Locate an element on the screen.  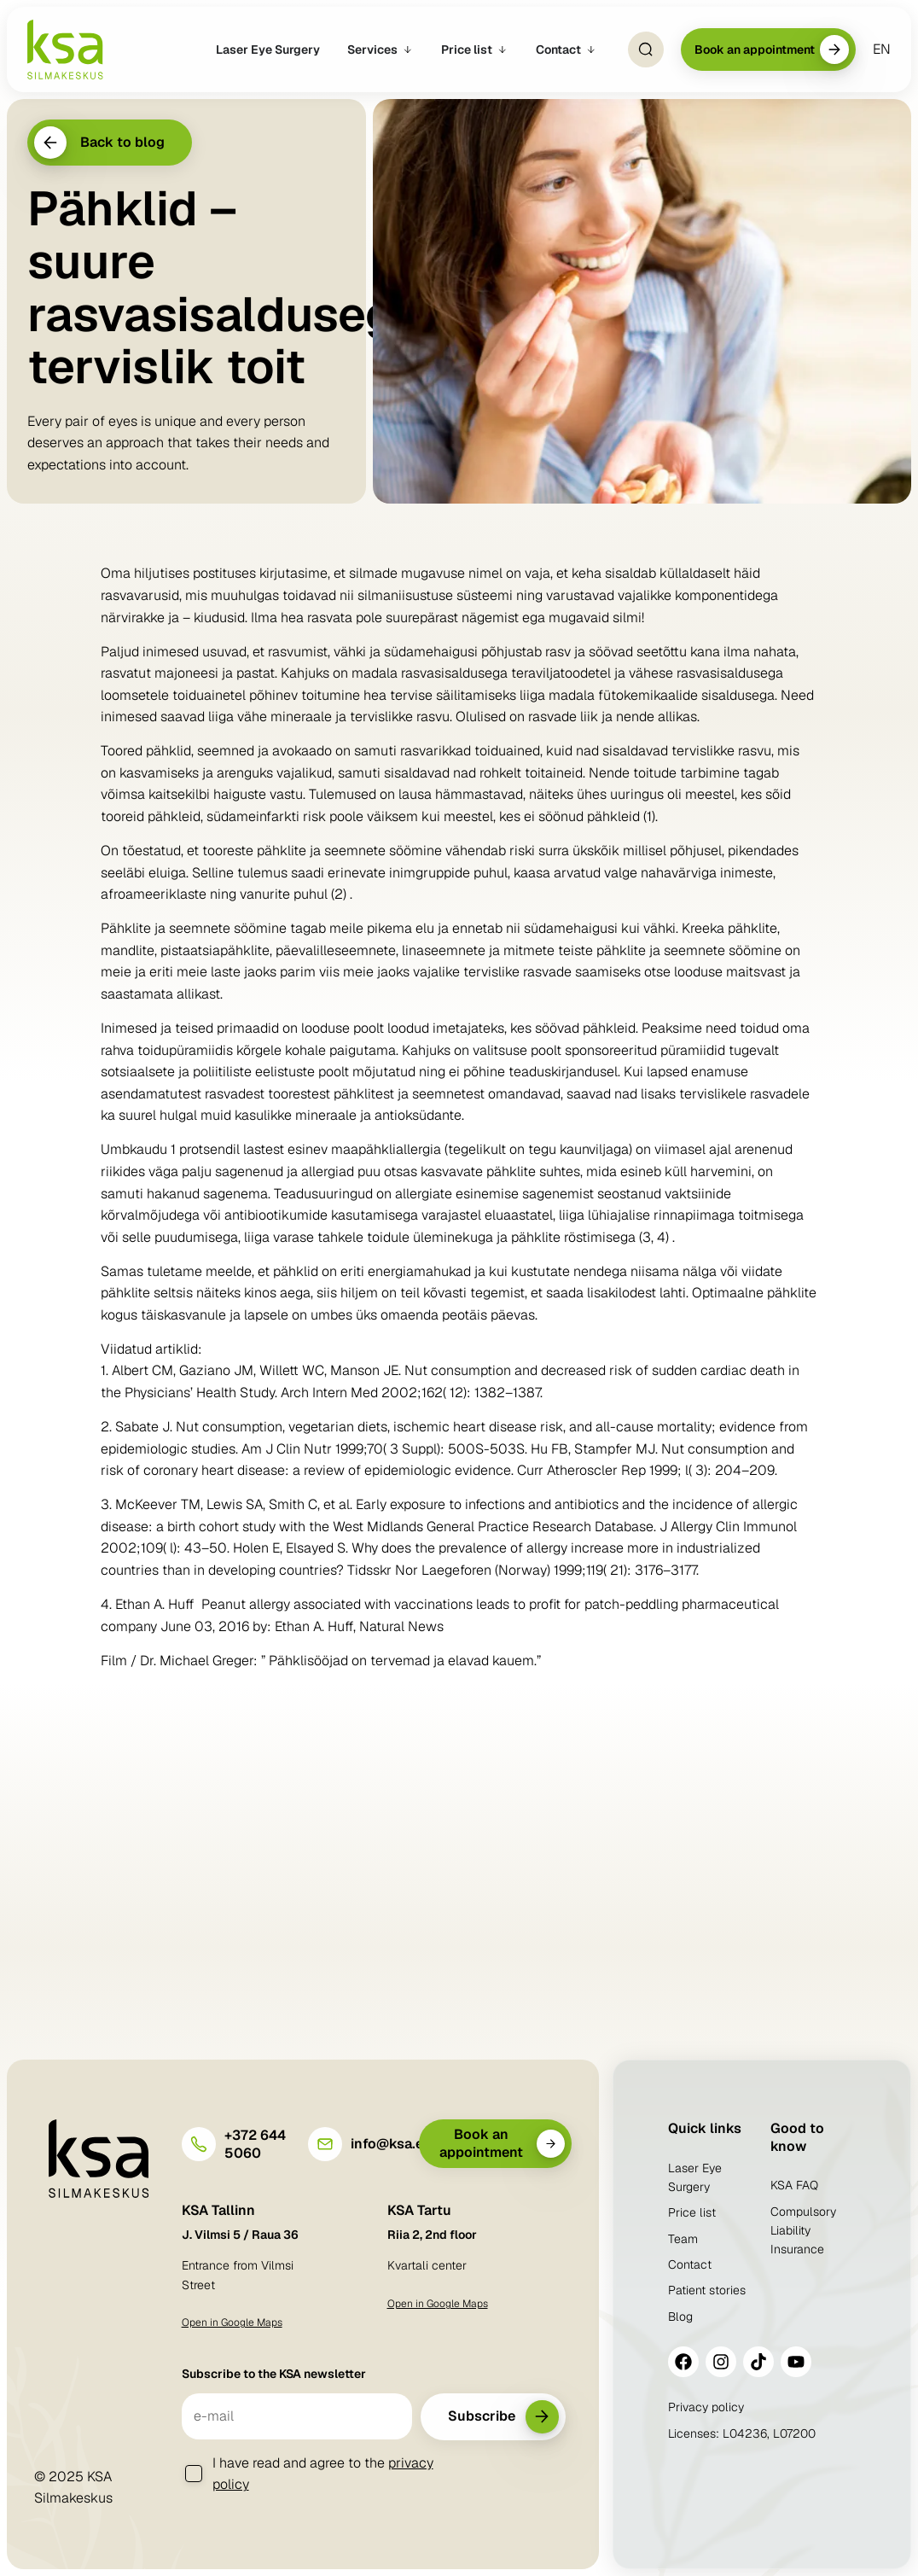
[+372 644 5060] is located at coordinates (199, 2144).